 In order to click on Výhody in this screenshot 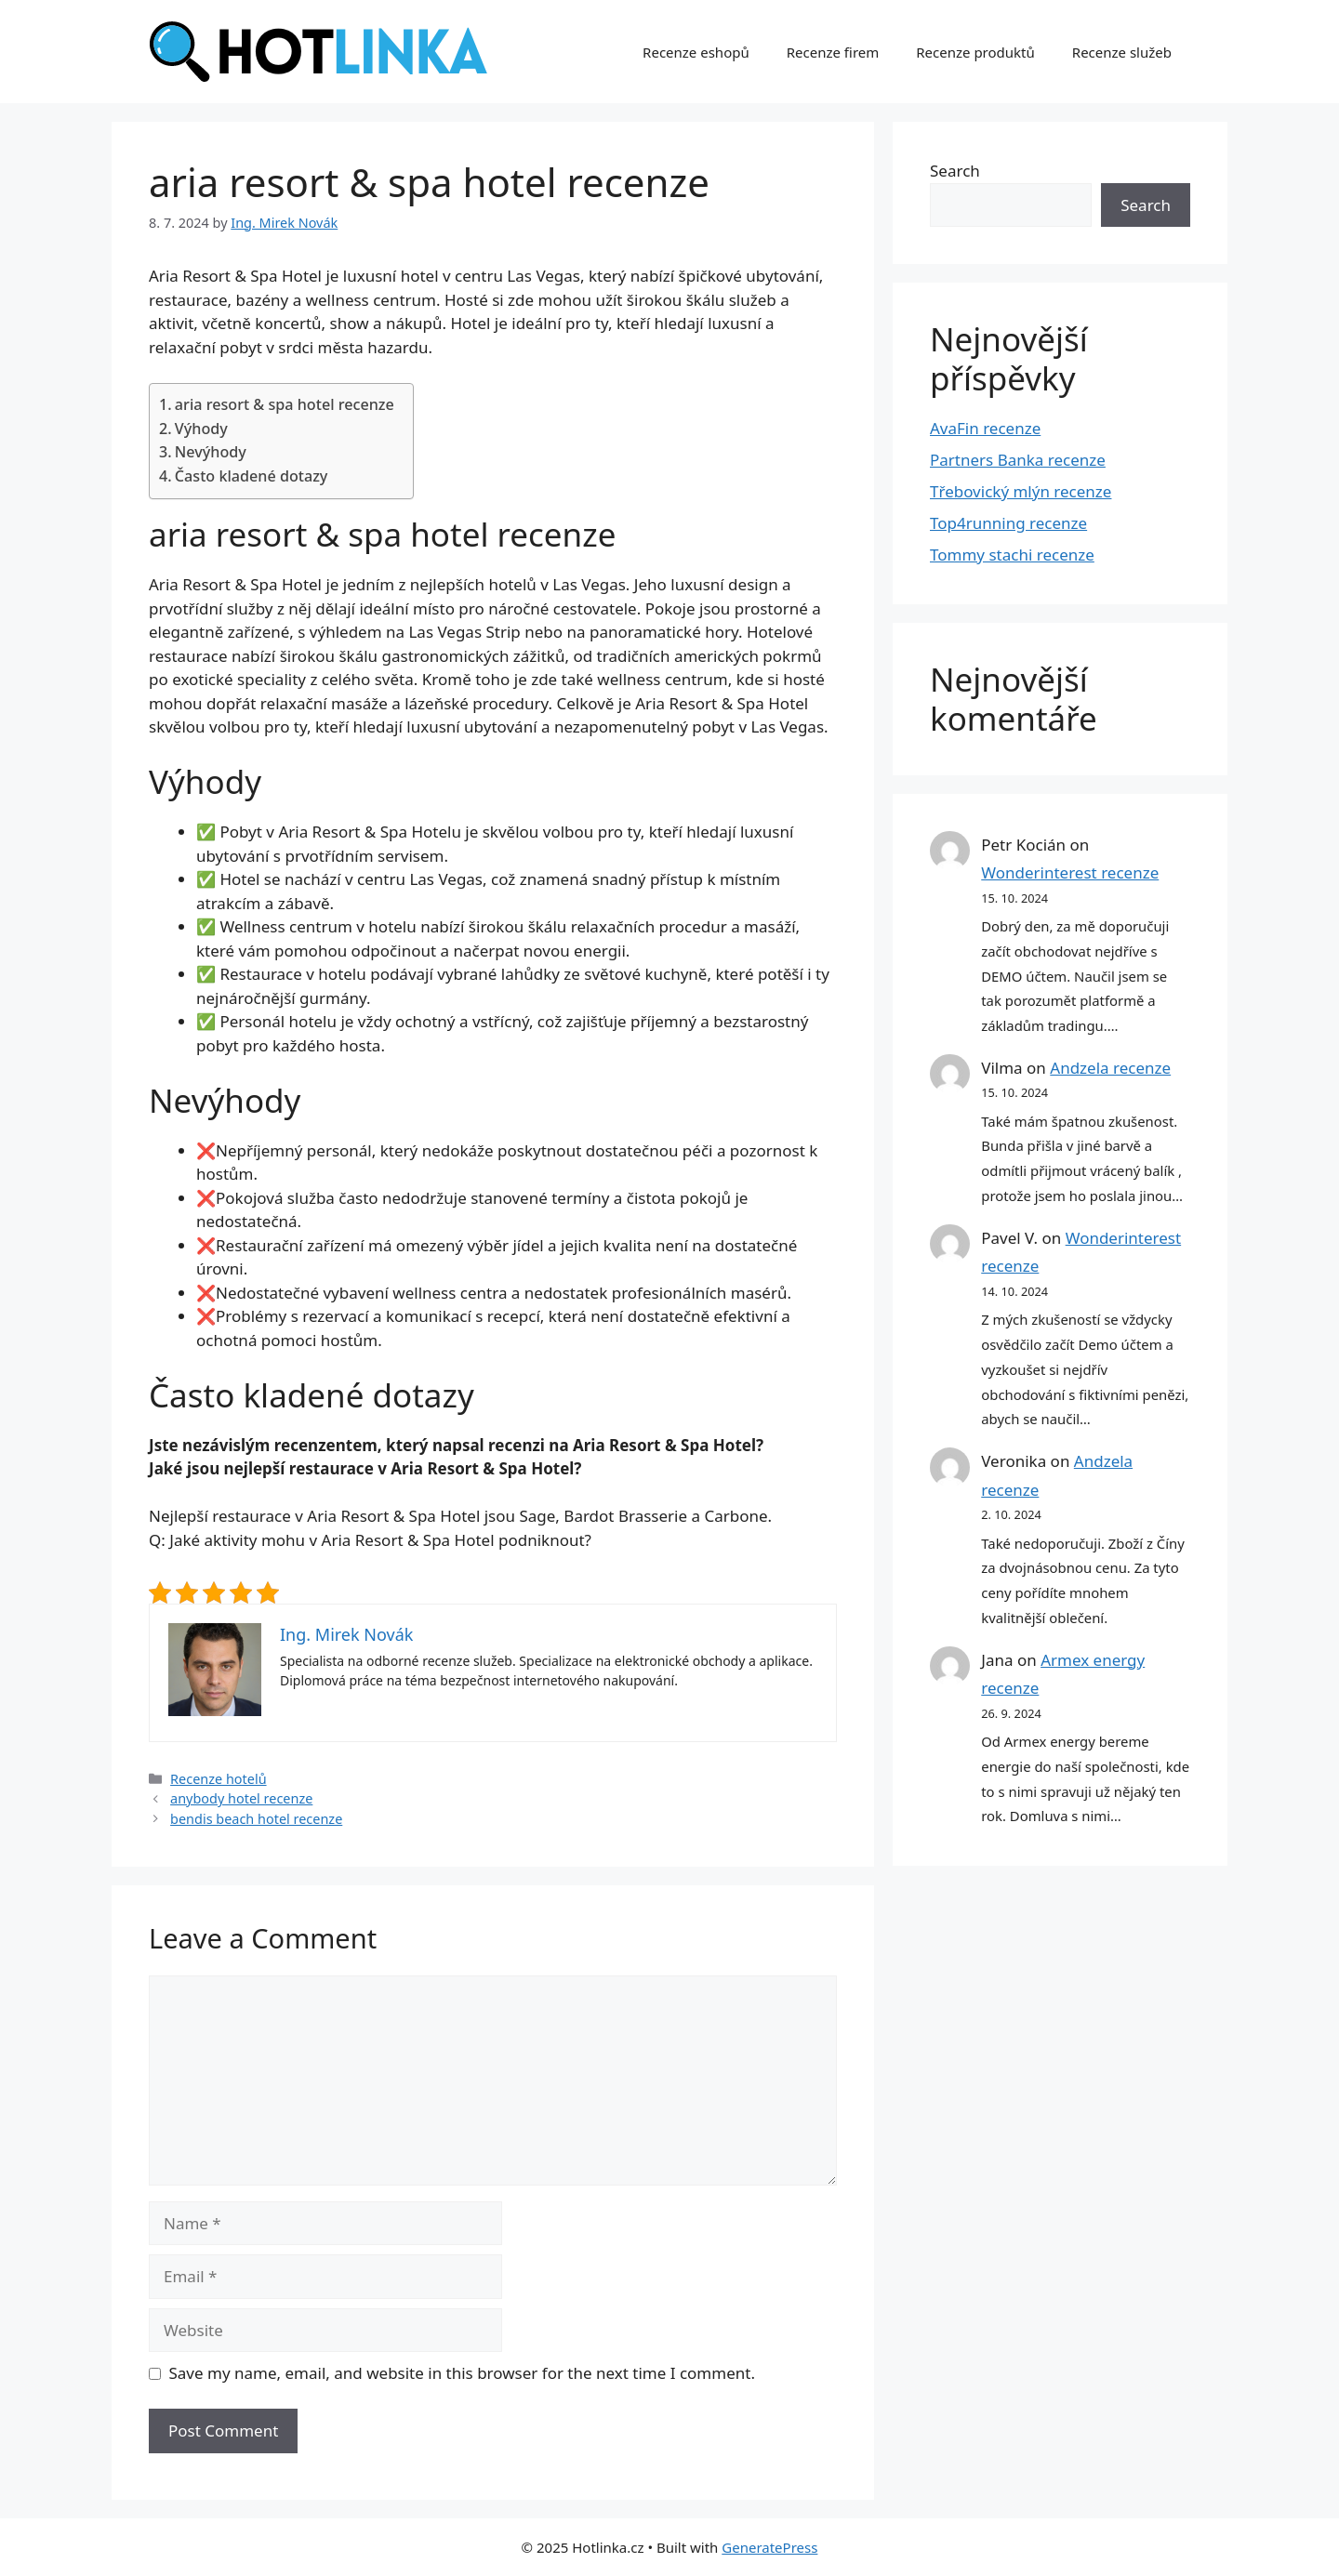, I will do `click(201, 428)`.